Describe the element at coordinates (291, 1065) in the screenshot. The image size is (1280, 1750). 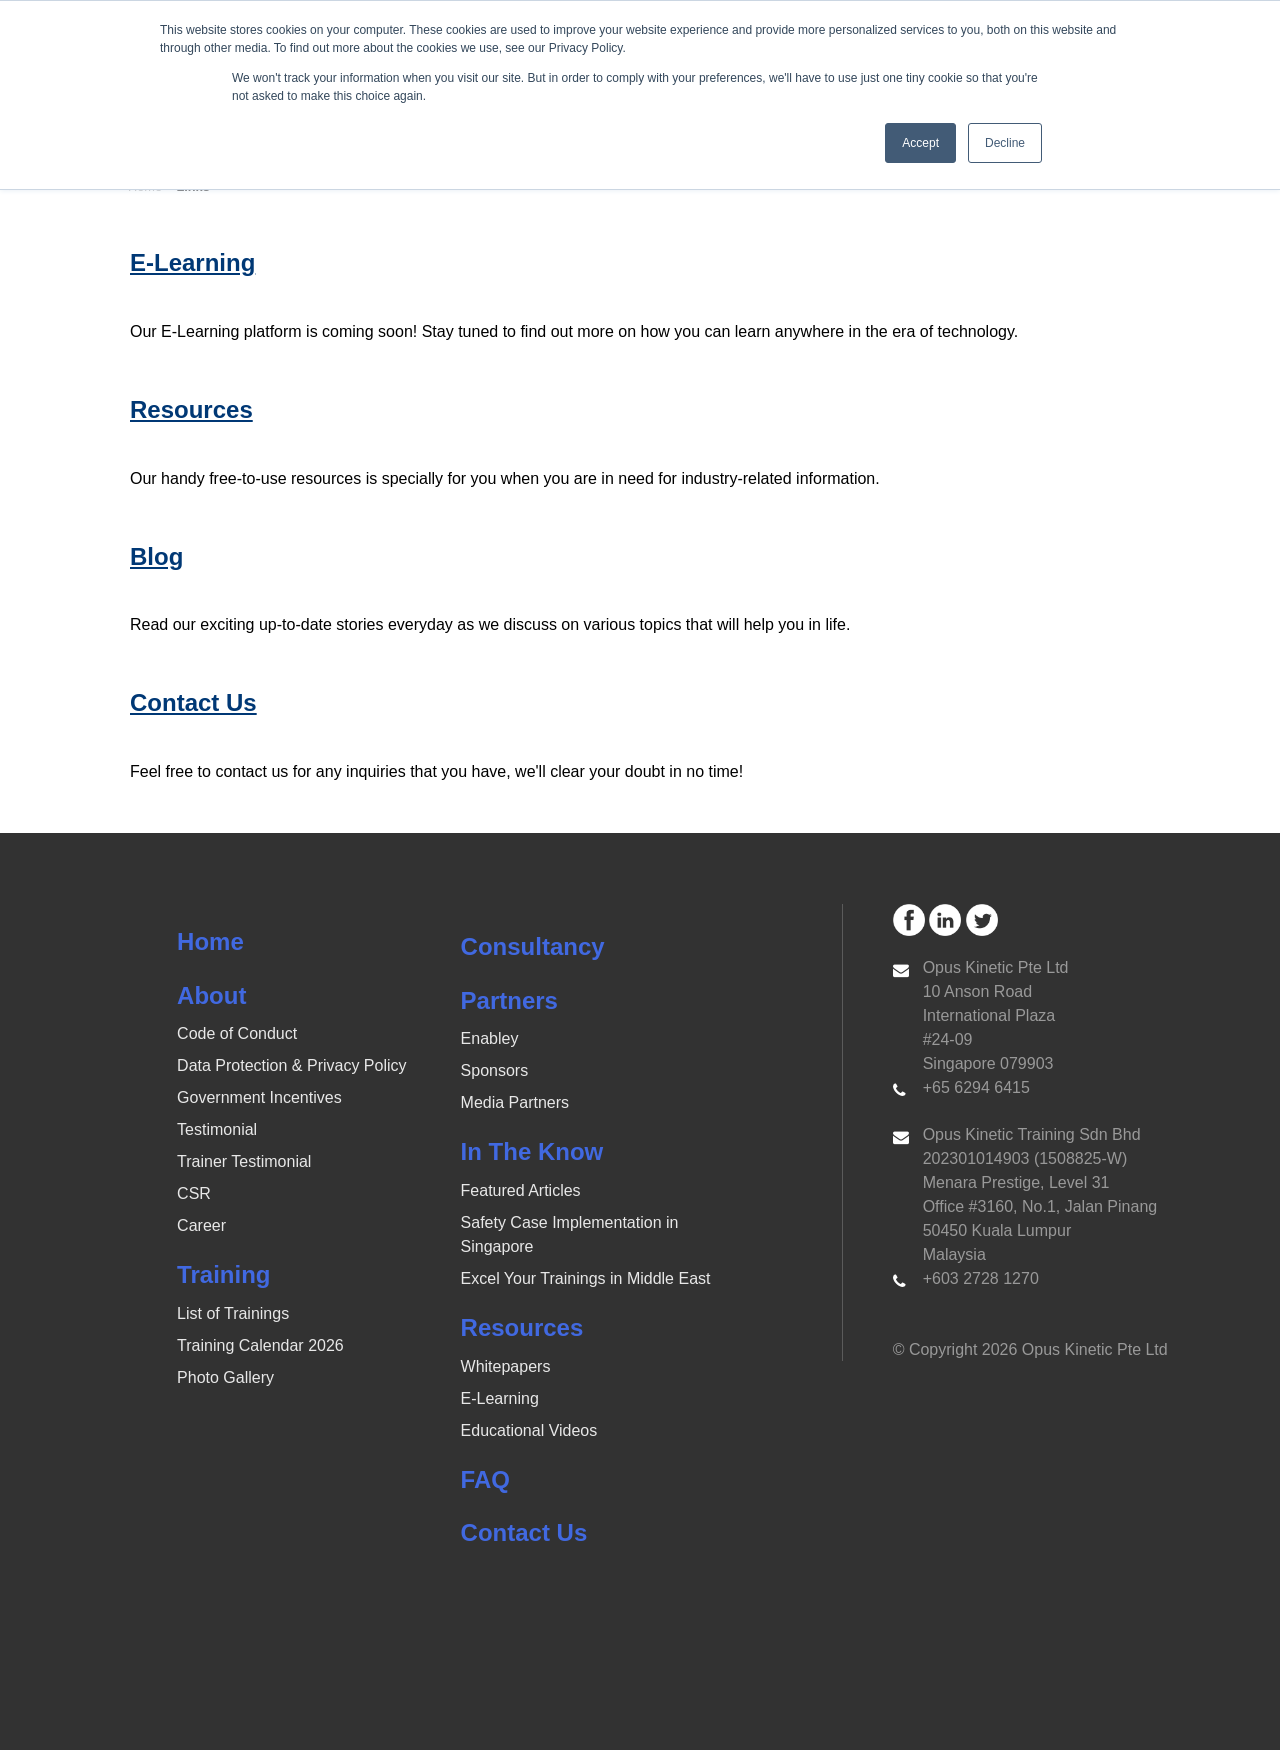
I see `Data Protection & Privacy Policy` at that location.